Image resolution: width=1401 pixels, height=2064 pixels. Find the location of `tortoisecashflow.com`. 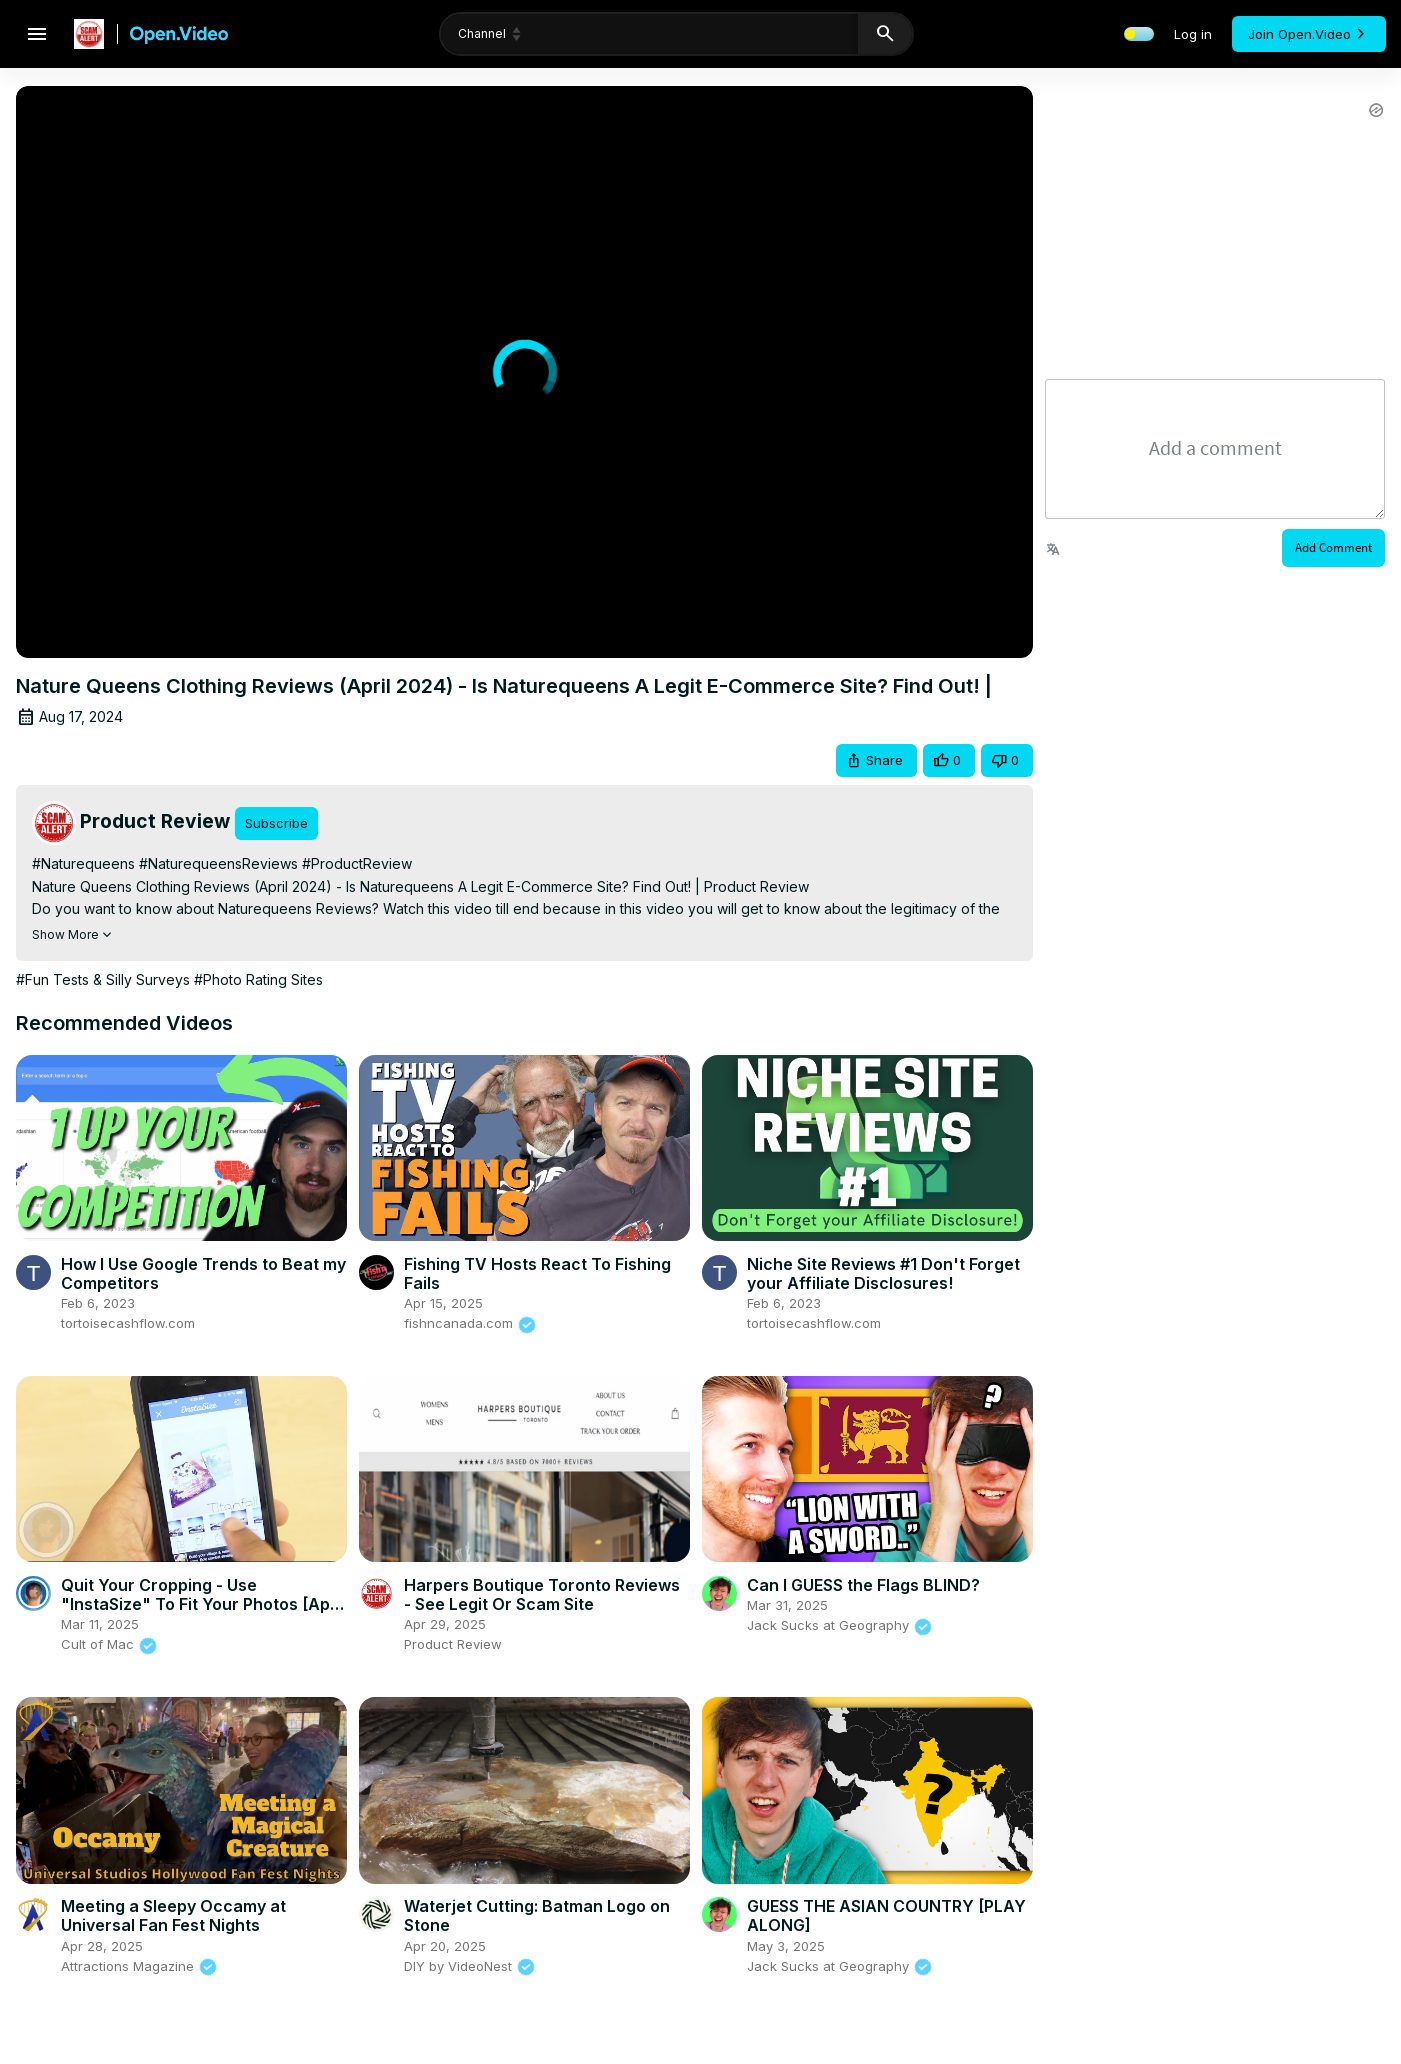

tortoisecashflow.com is located at coordinates (128, 1323).